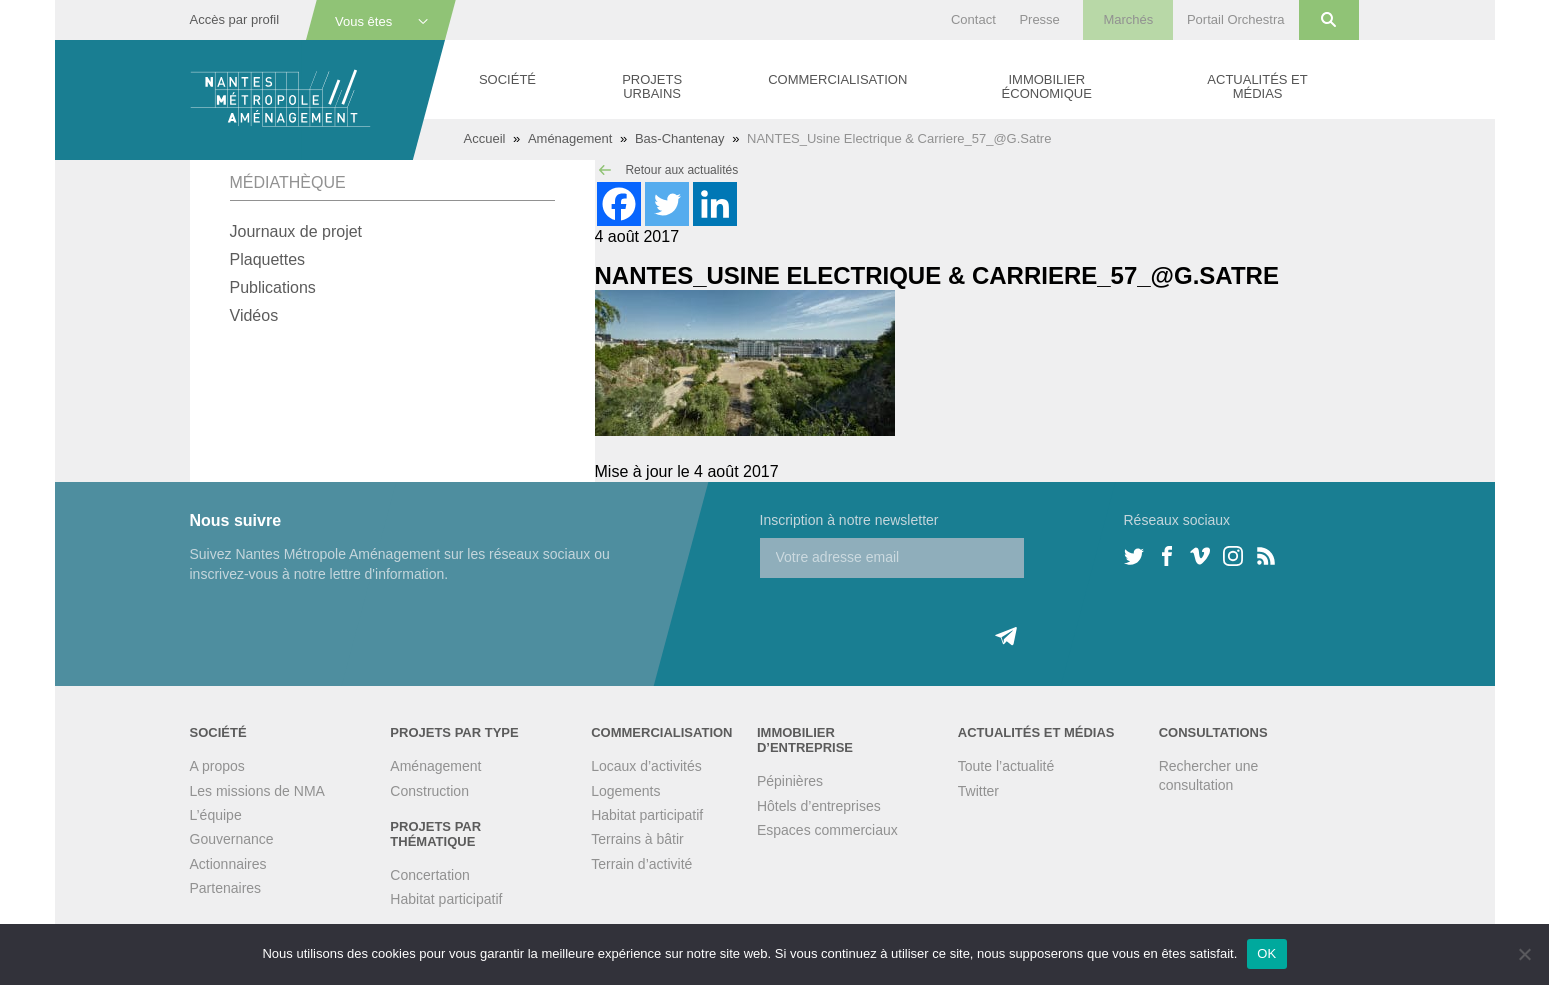 This screenshot has height=985, width=1549. Describe the element at coordinates (1047, 86) in the screenshot. I see `Immobilier économique` at that location.